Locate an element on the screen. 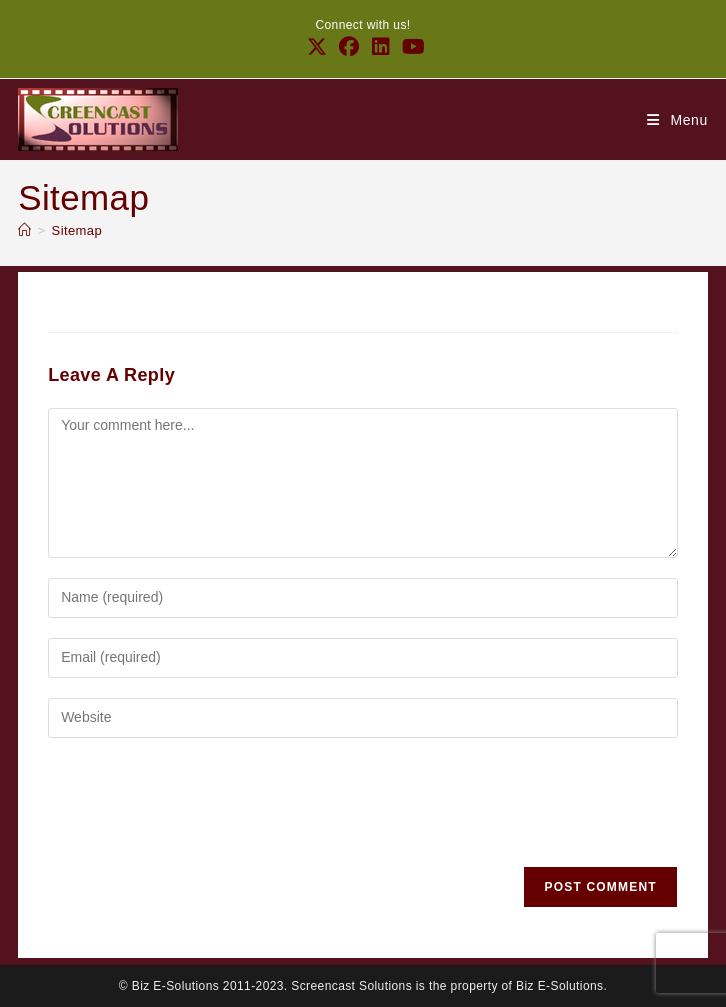 This screenshot has height=1007, width=726. Sitemap is located at coordinates (77, 230).